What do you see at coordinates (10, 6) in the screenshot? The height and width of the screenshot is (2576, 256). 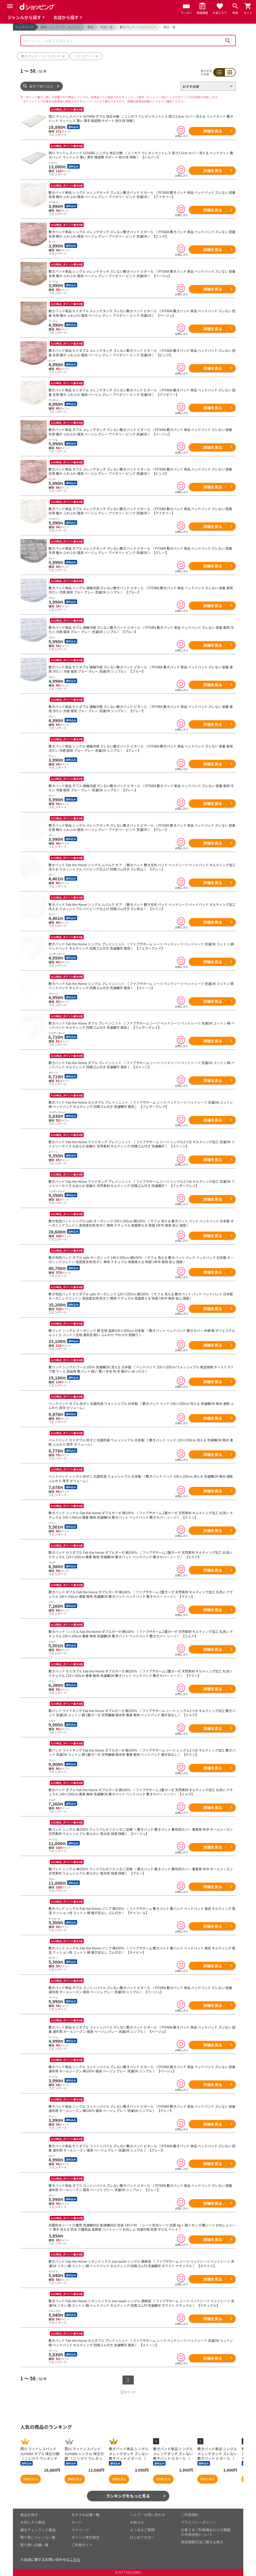 I see `[Menu]` at bounding box center [10, 6].